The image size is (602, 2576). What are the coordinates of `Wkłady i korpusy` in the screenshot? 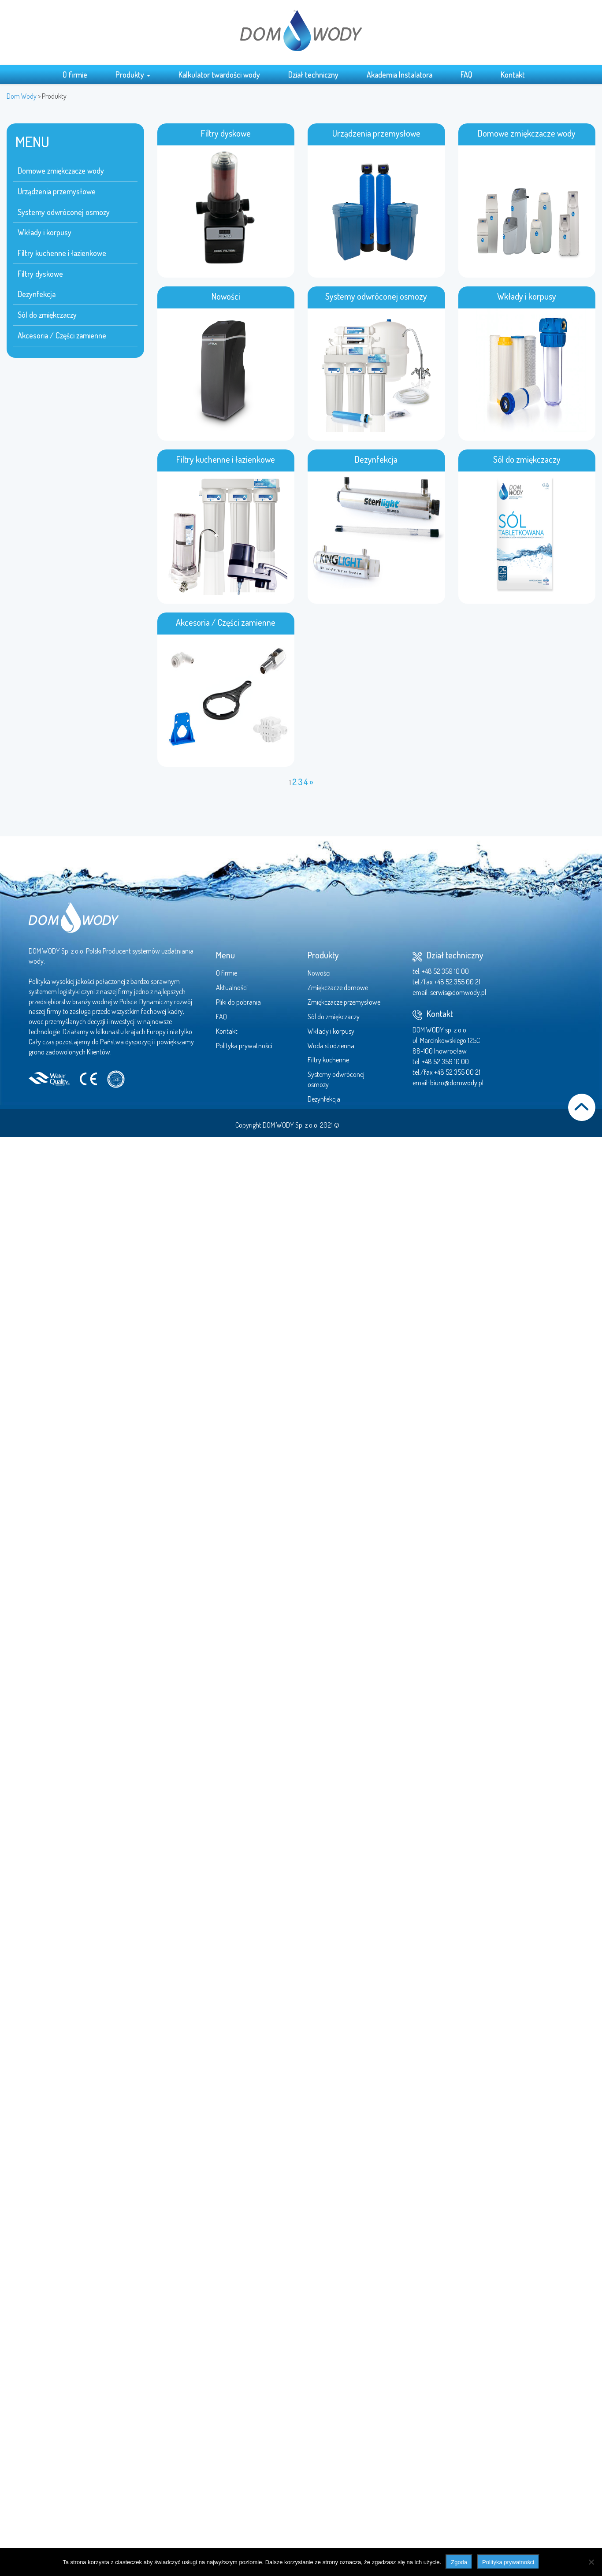 It's located at (44, 232).